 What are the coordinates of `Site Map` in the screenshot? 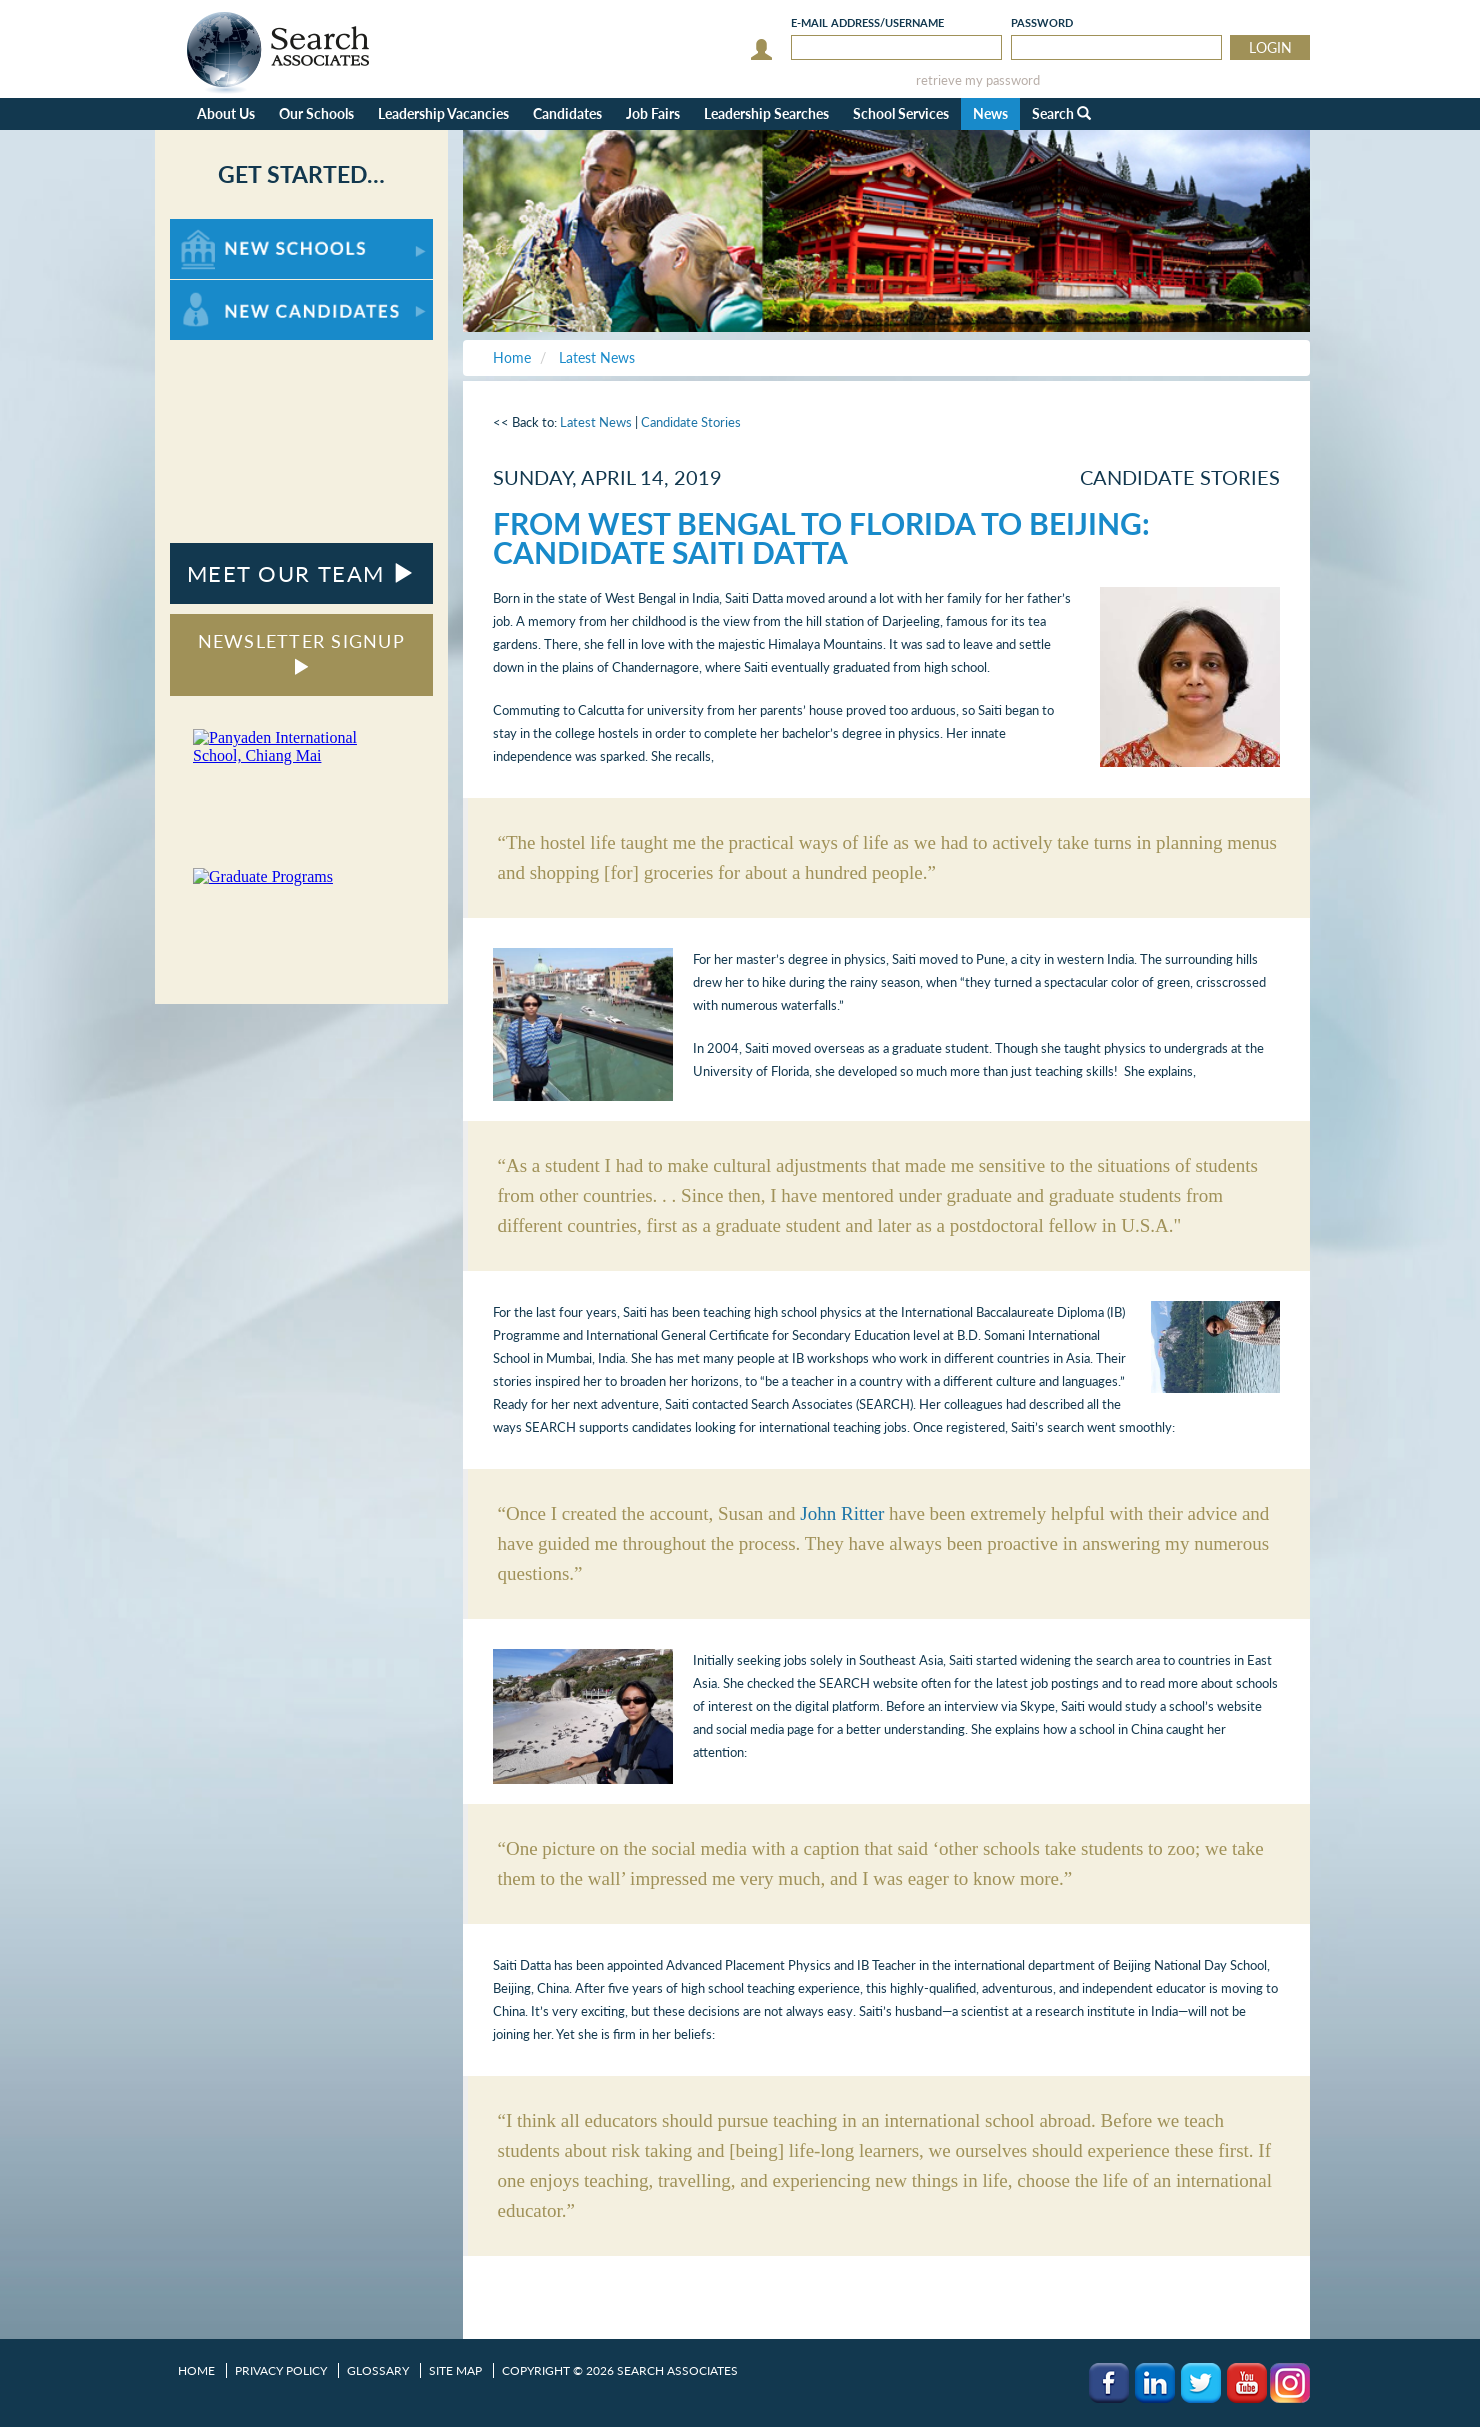 It's located at (455, 2370).